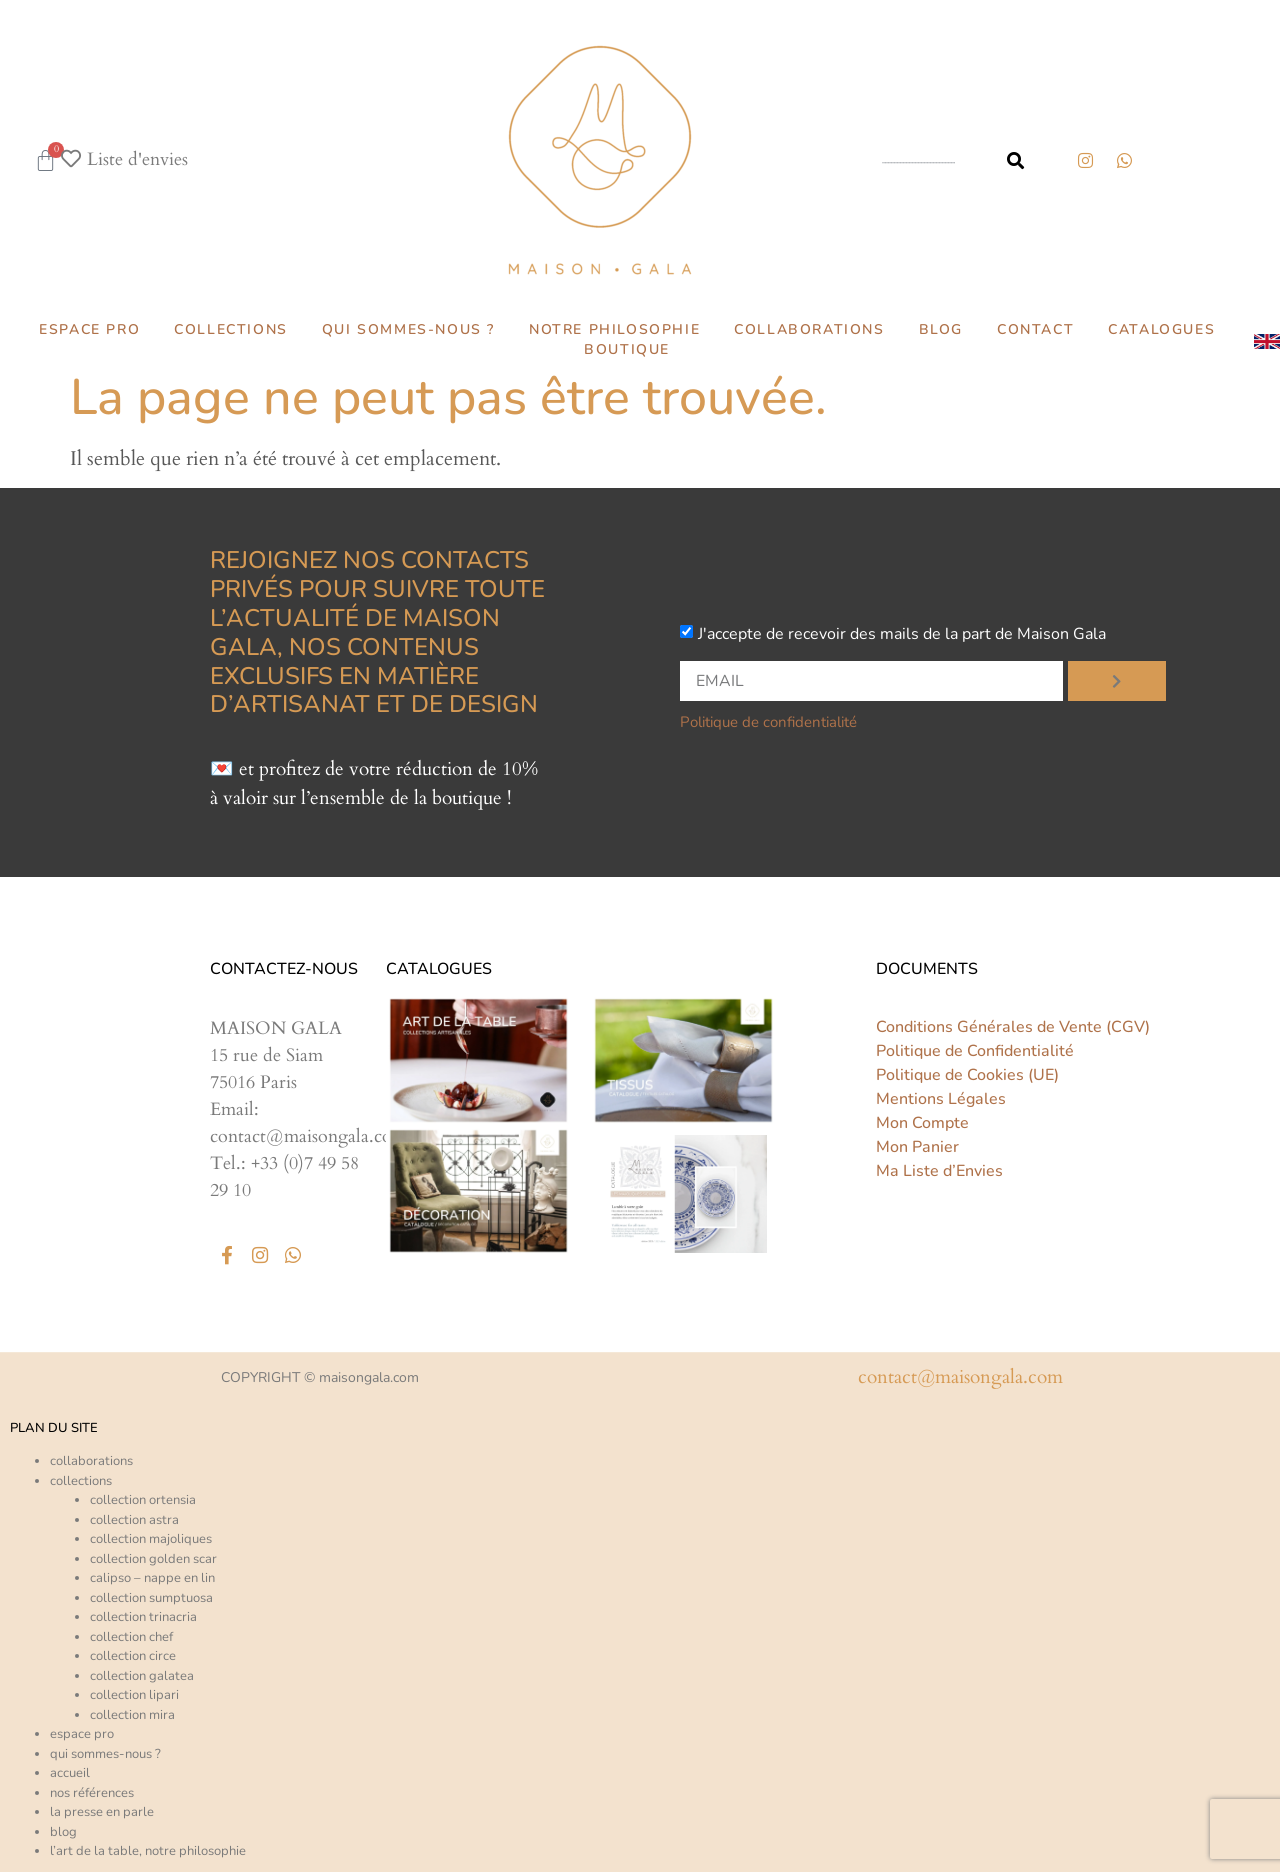  Describe the element at coordinates (614, 329) in the screenshot. I see `NOTRE PHILOSOPHIE` at that location.